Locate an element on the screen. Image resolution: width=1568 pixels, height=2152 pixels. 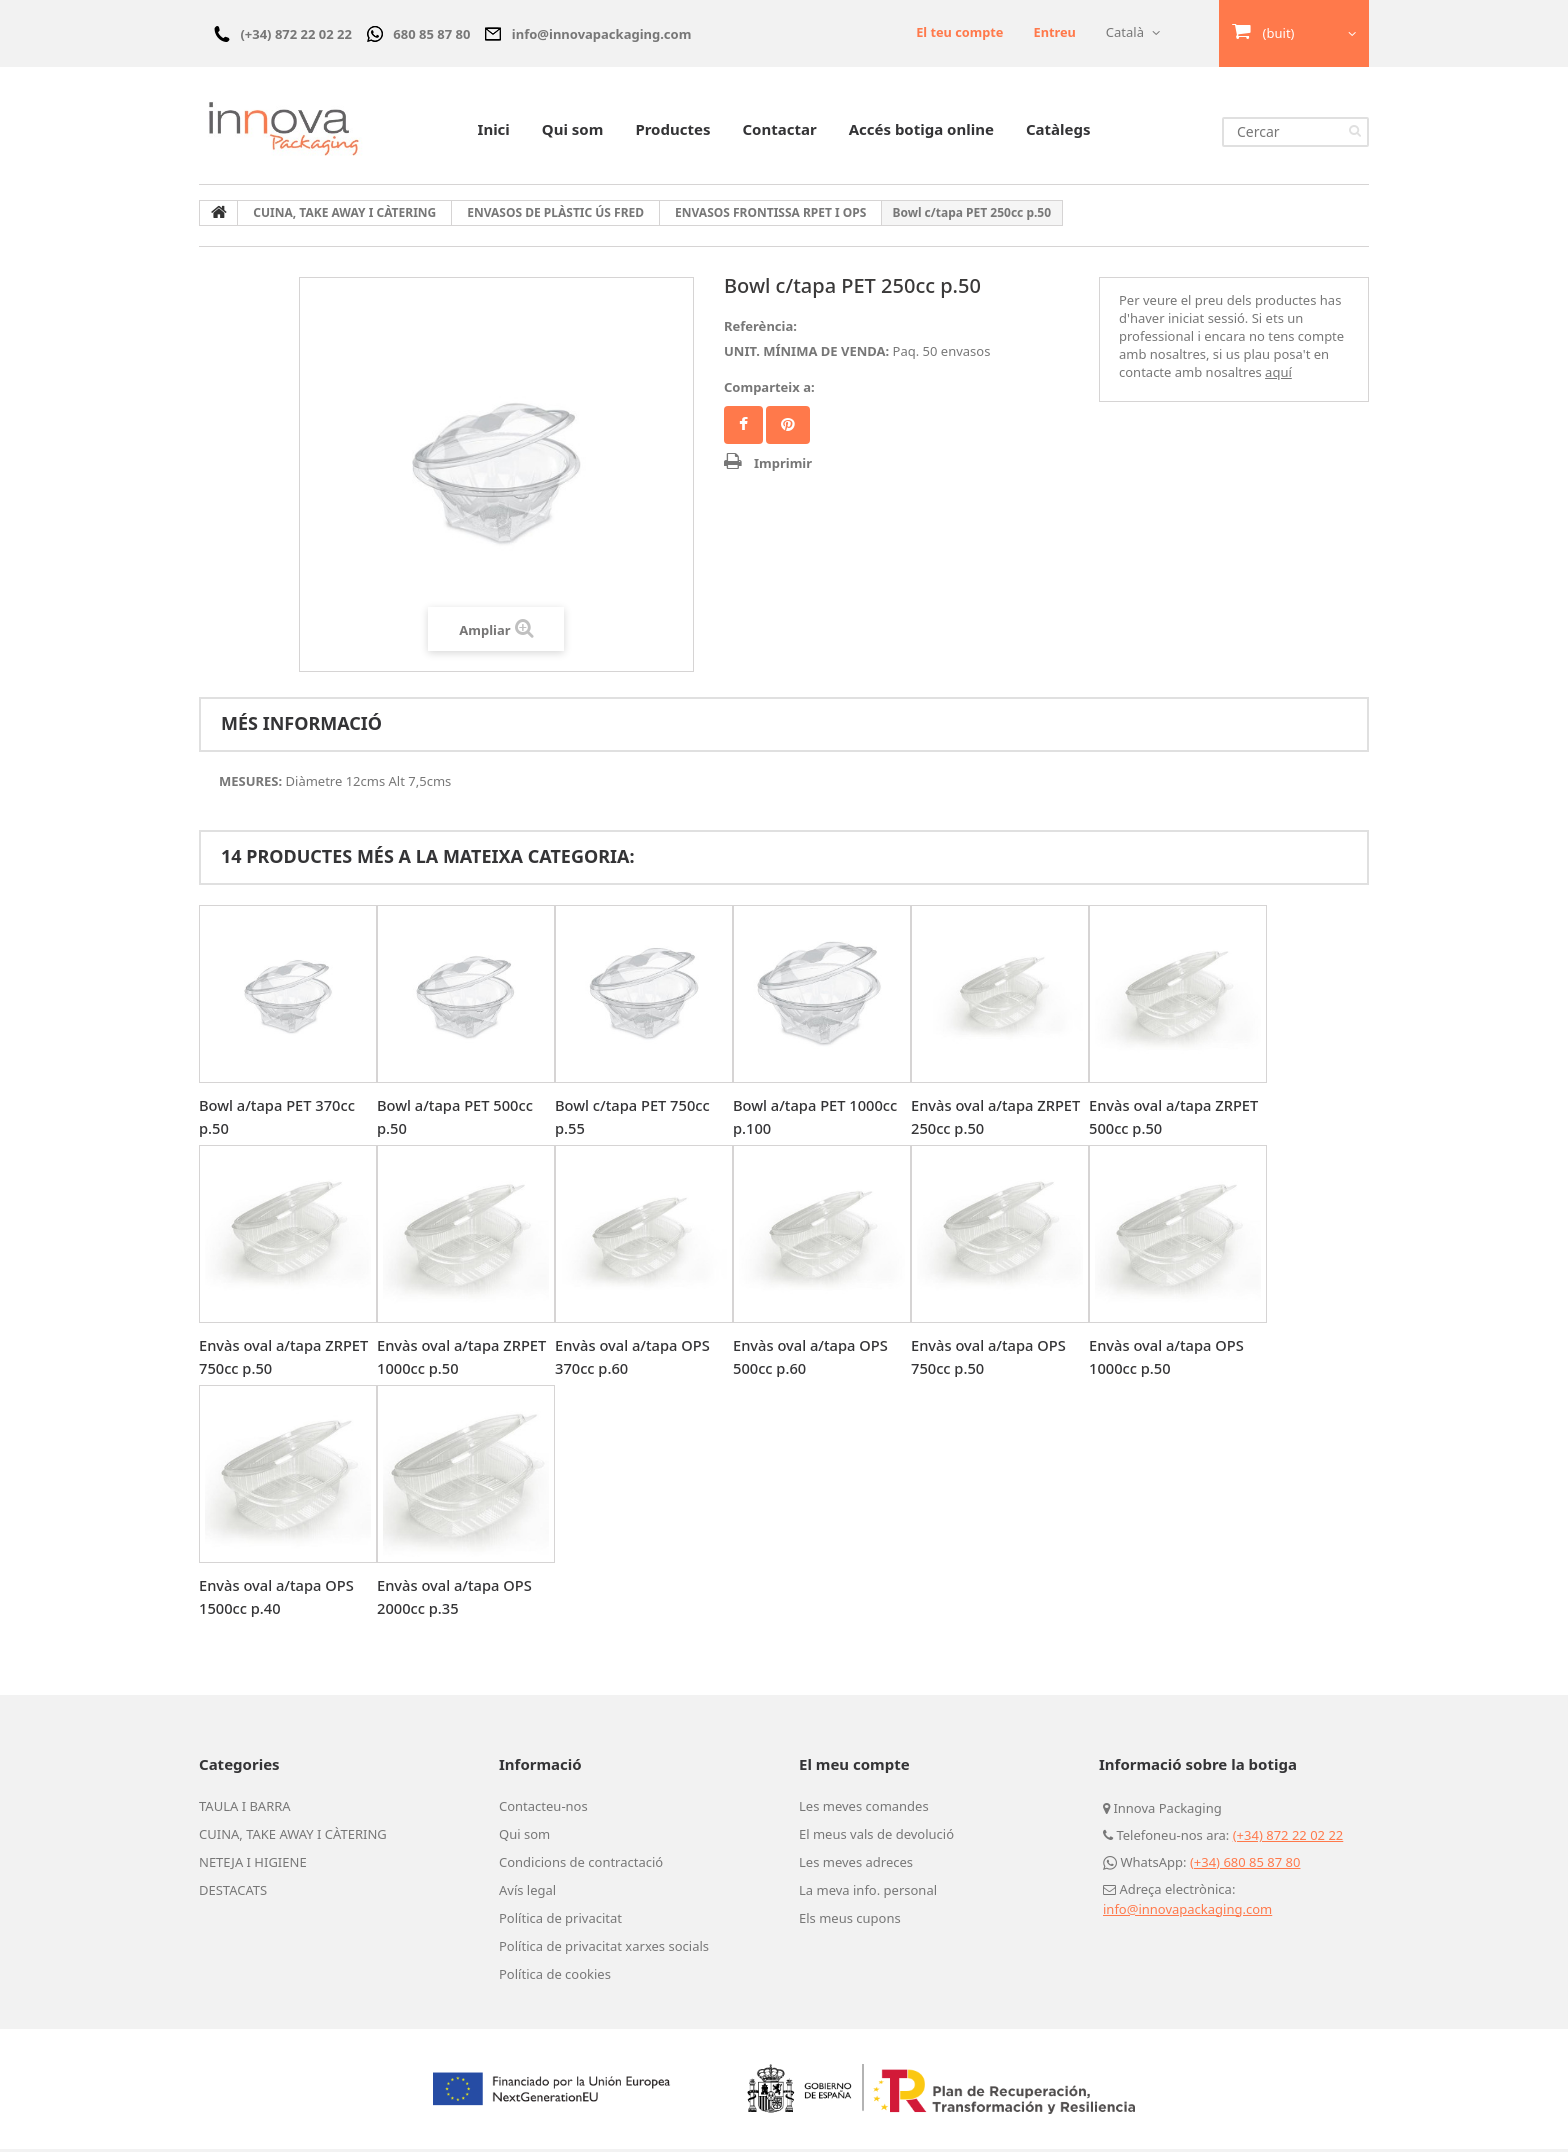
La meva info. personal is located at coordinates (868, 1893).